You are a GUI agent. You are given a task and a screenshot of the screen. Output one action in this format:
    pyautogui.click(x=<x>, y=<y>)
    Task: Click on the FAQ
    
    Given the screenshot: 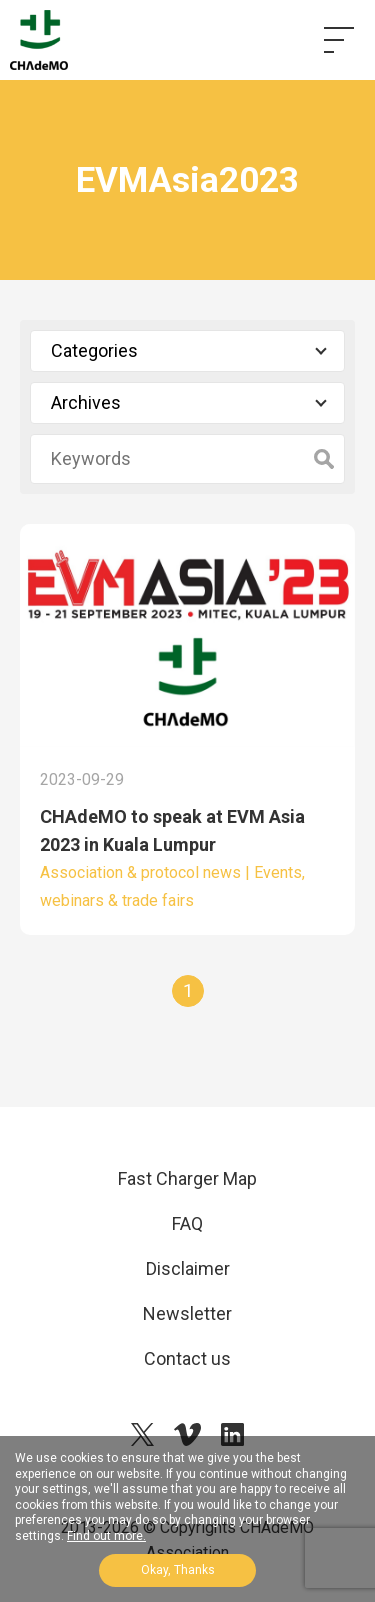 What is the action you would take?
    pyautogui.click(x=187, y=1223)
    